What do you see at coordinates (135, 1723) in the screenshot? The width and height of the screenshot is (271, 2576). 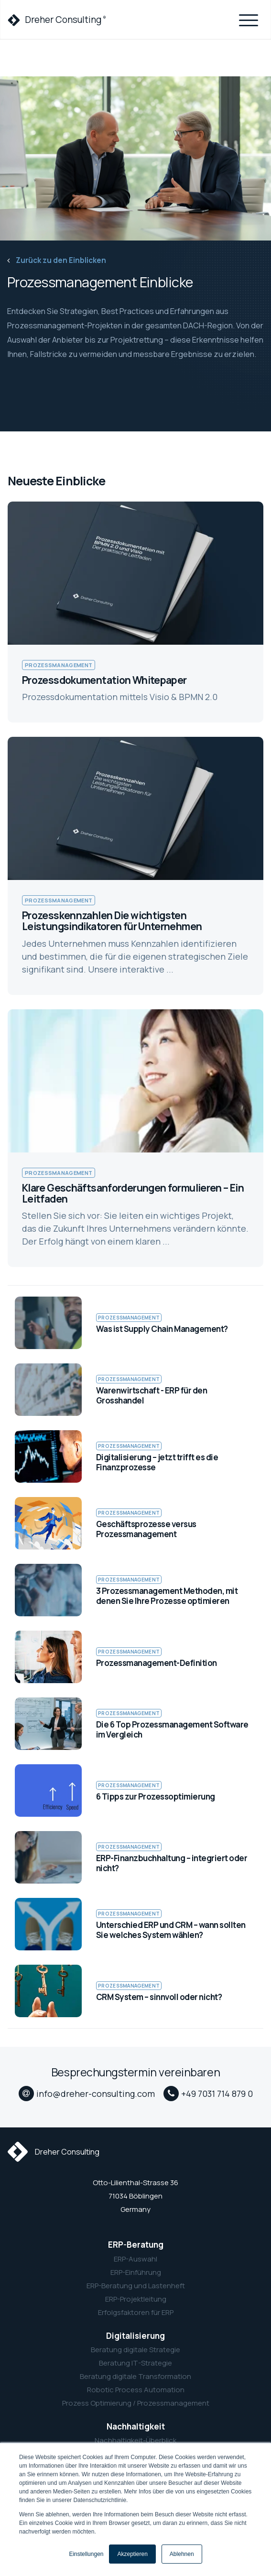 I see `[link to Die 6 Top Prozessmanagement Software im Vergleich]` at bounding box center [135, 1723].